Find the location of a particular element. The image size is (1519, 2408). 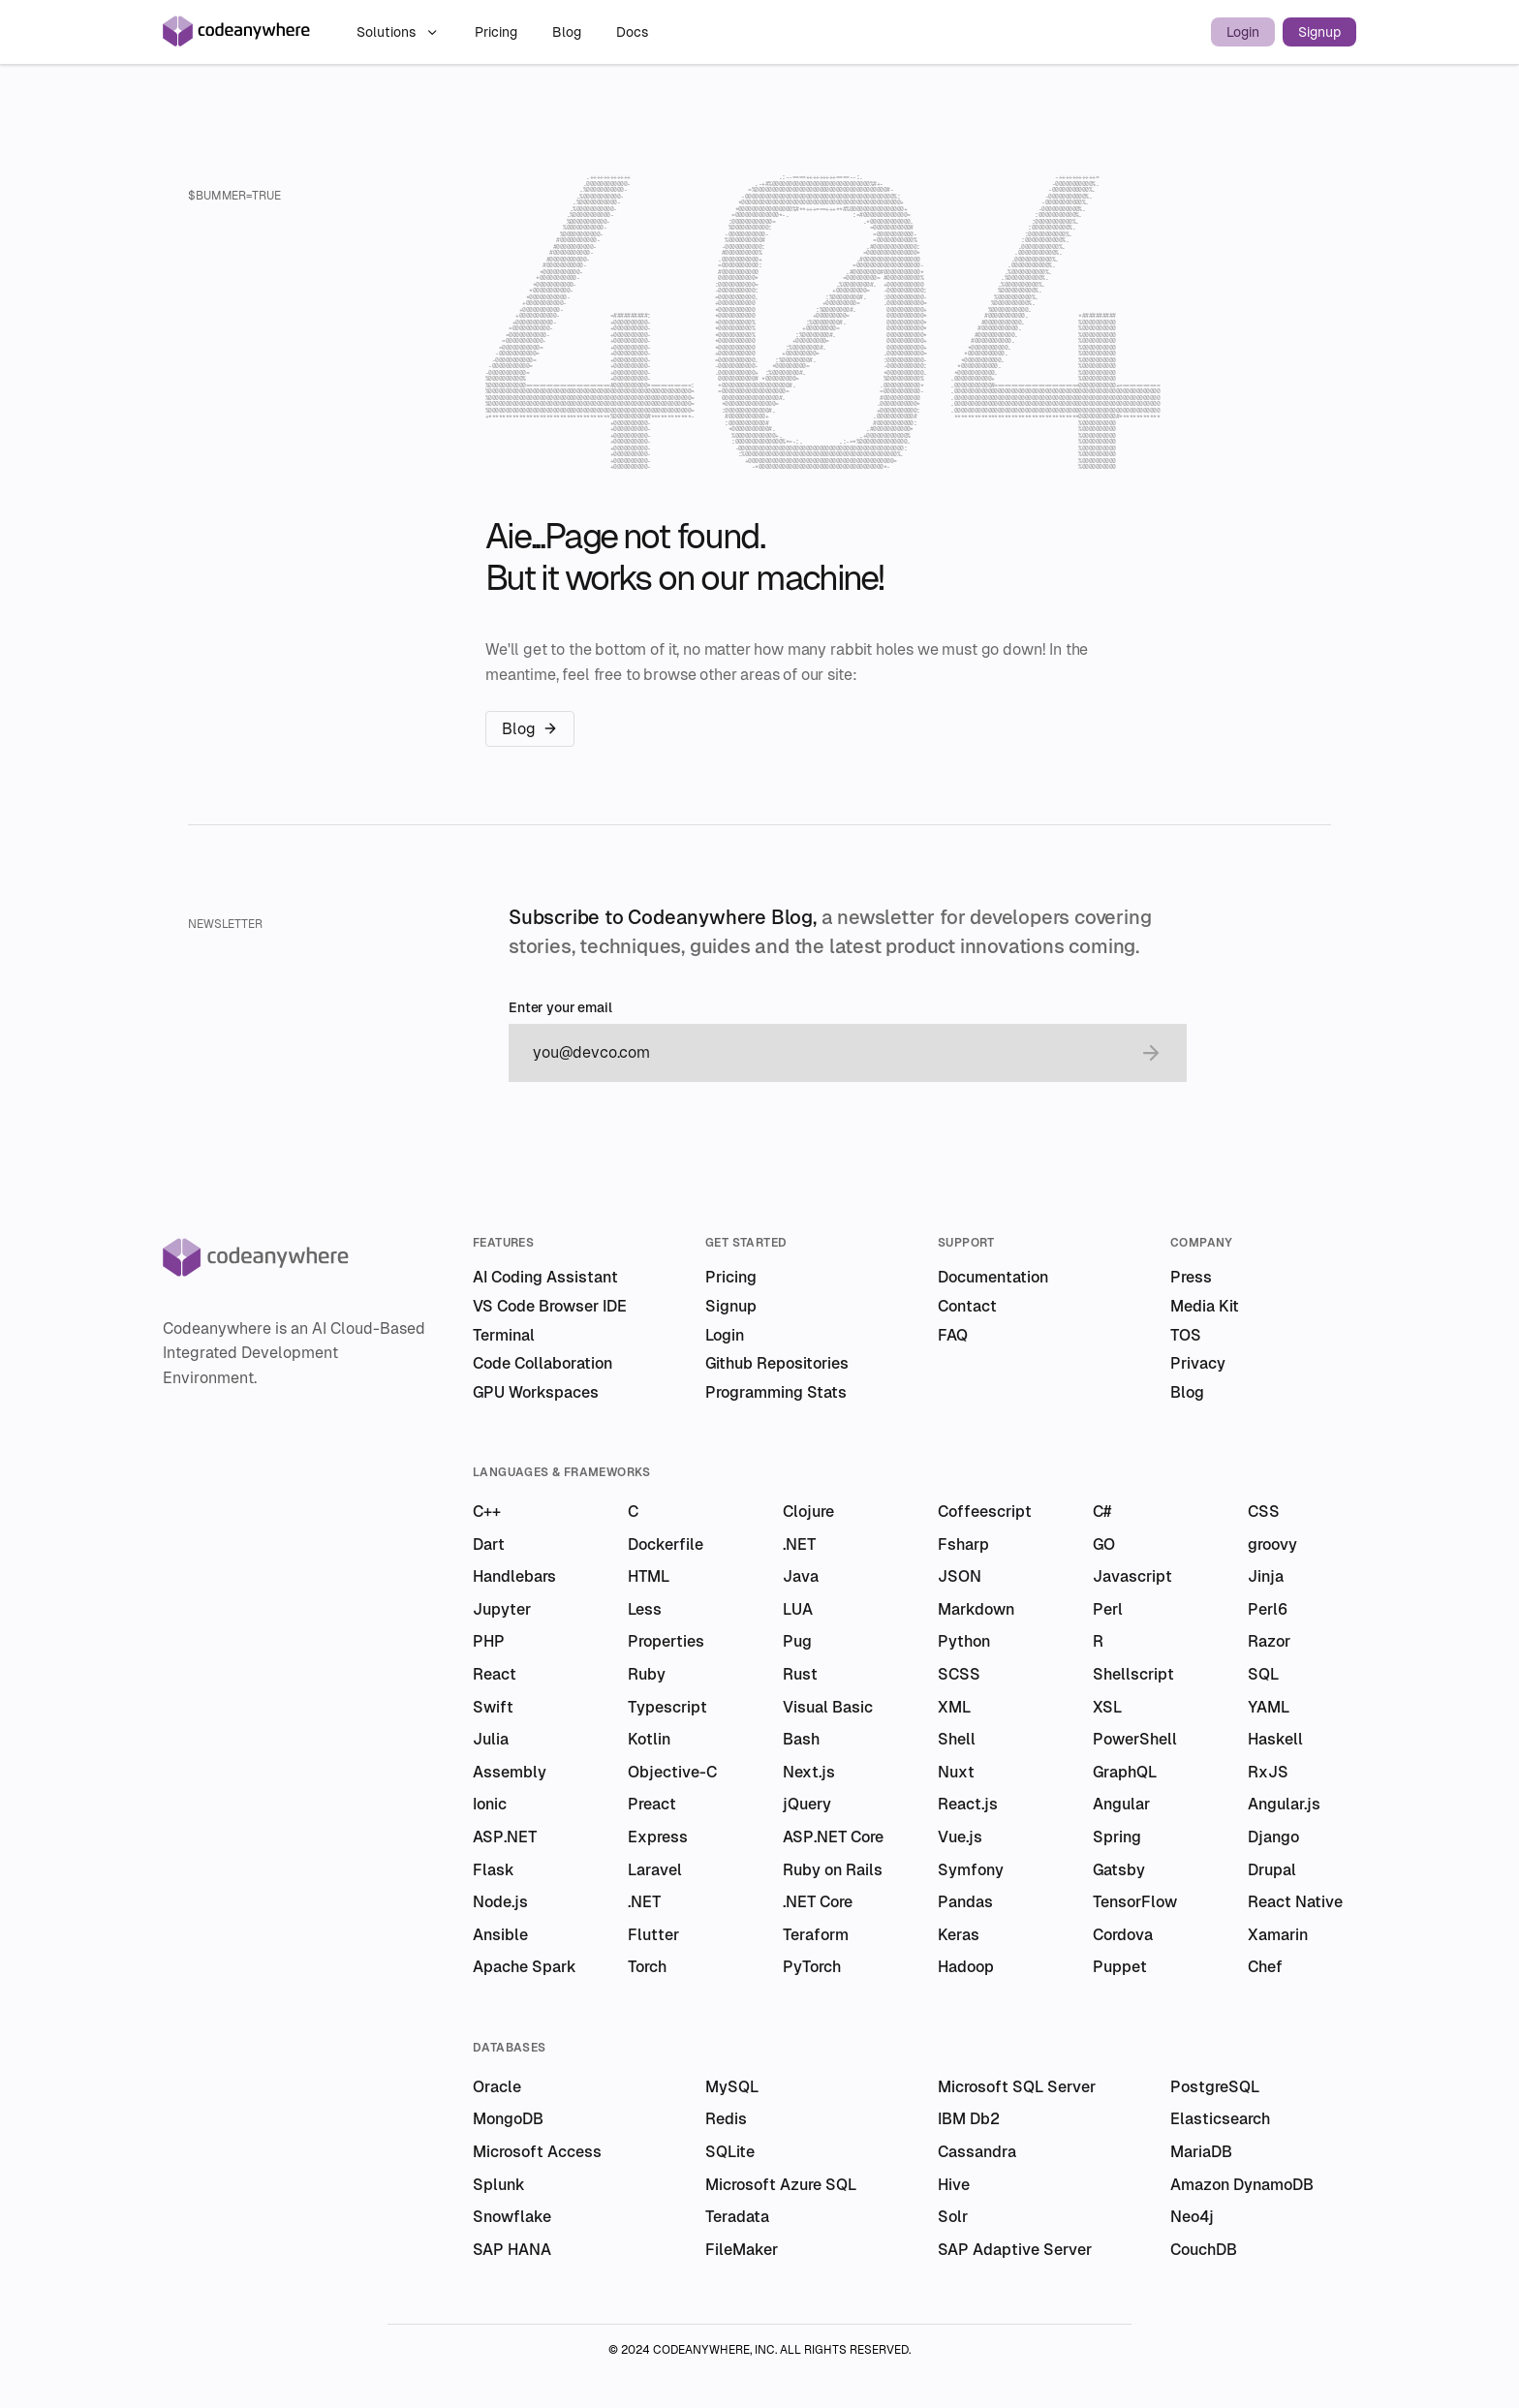

SAP Adaptive Server is located at coordinates (1015, 2249).